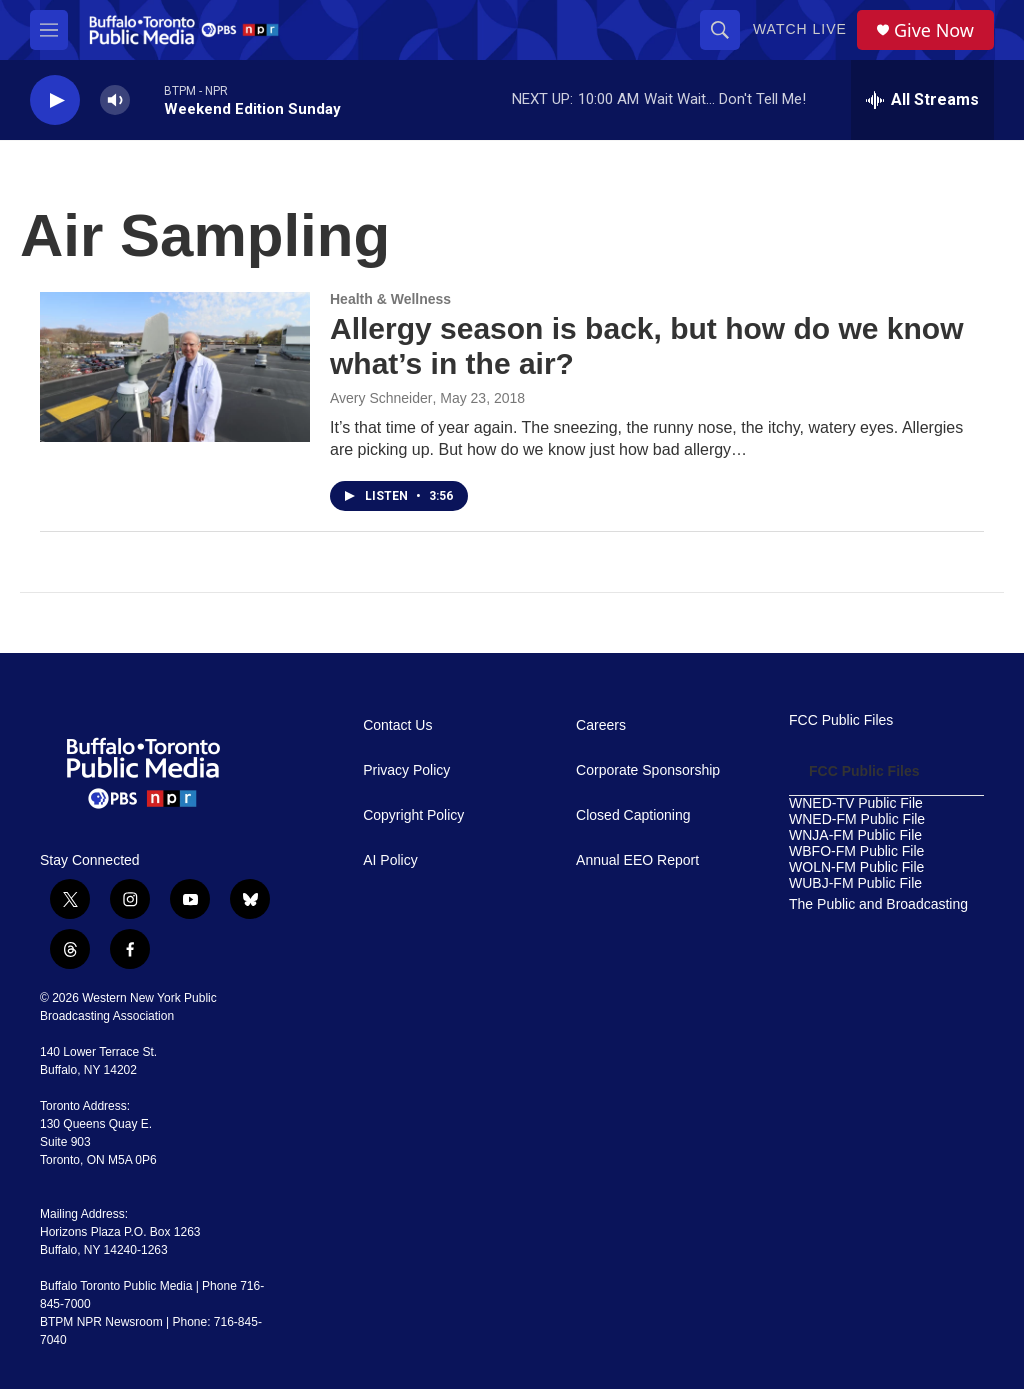 The width and height of the screenshot is (1024, 1389). What do you see at coordinates (720, 30) in the screenshot?
I see `[header-search-icon]` at bounding box center [720, 30].